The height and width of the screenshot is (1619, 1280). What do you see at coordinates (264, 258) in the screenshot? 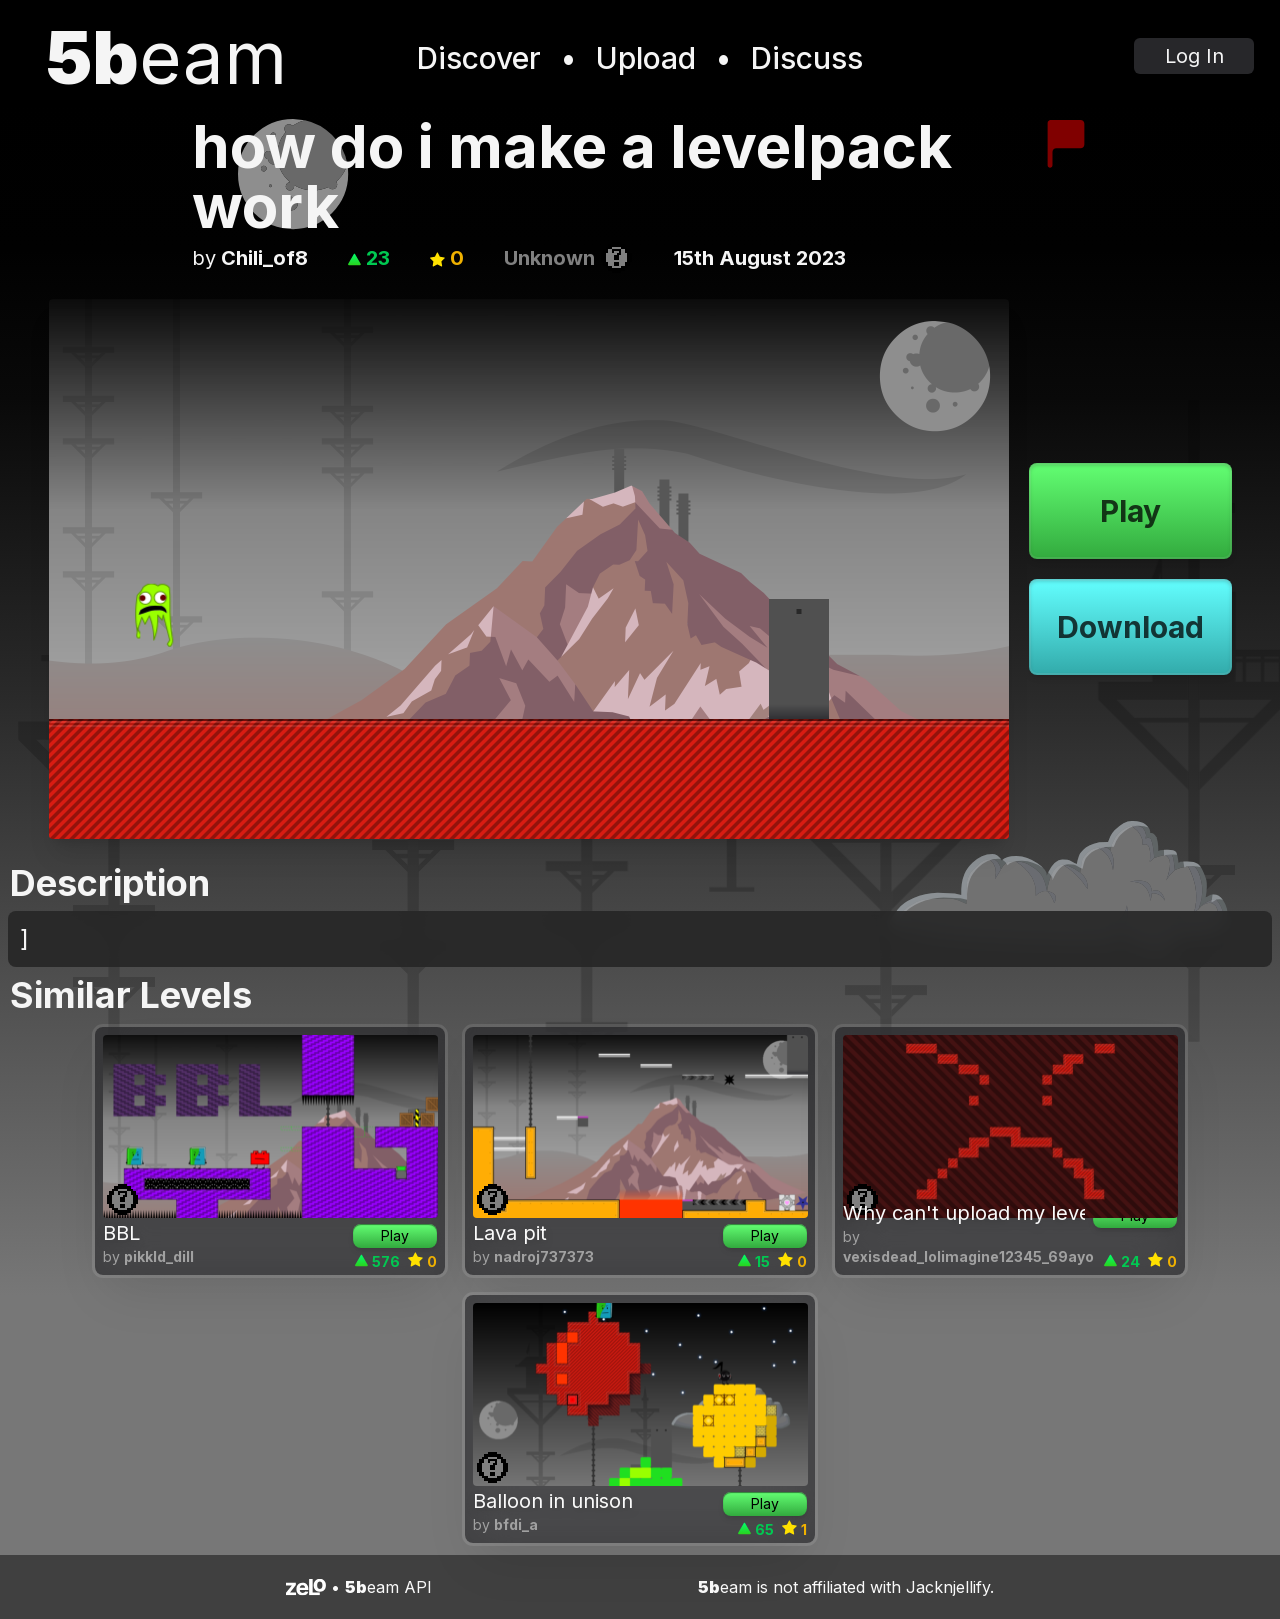
I see `Chili_of8` at bounding box center [264, 258].